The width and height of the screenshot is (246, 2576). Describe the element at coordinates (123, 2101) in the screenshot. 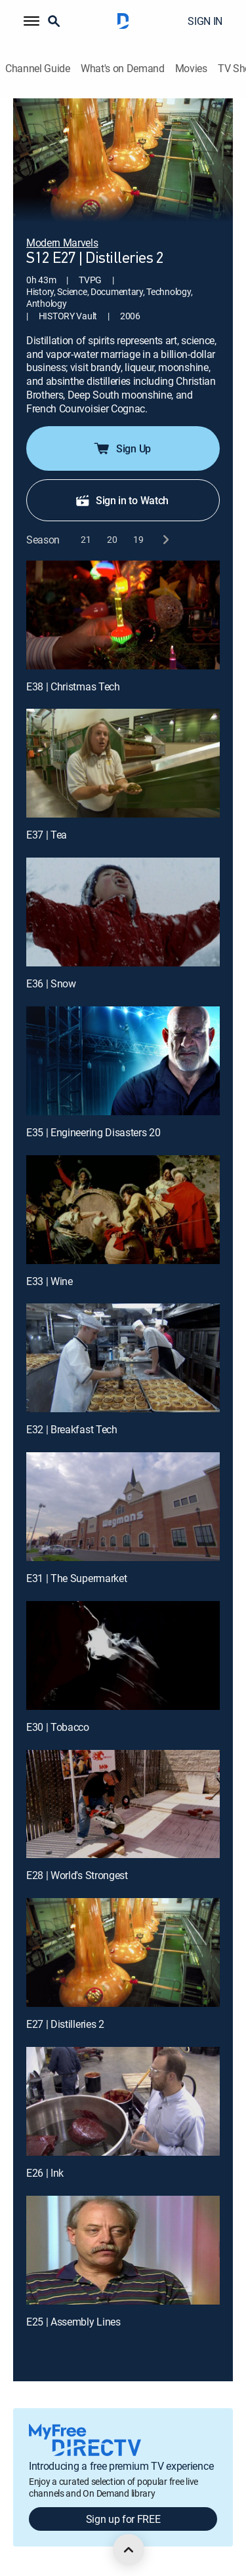

I see `[E26 | Ink]` at that location.